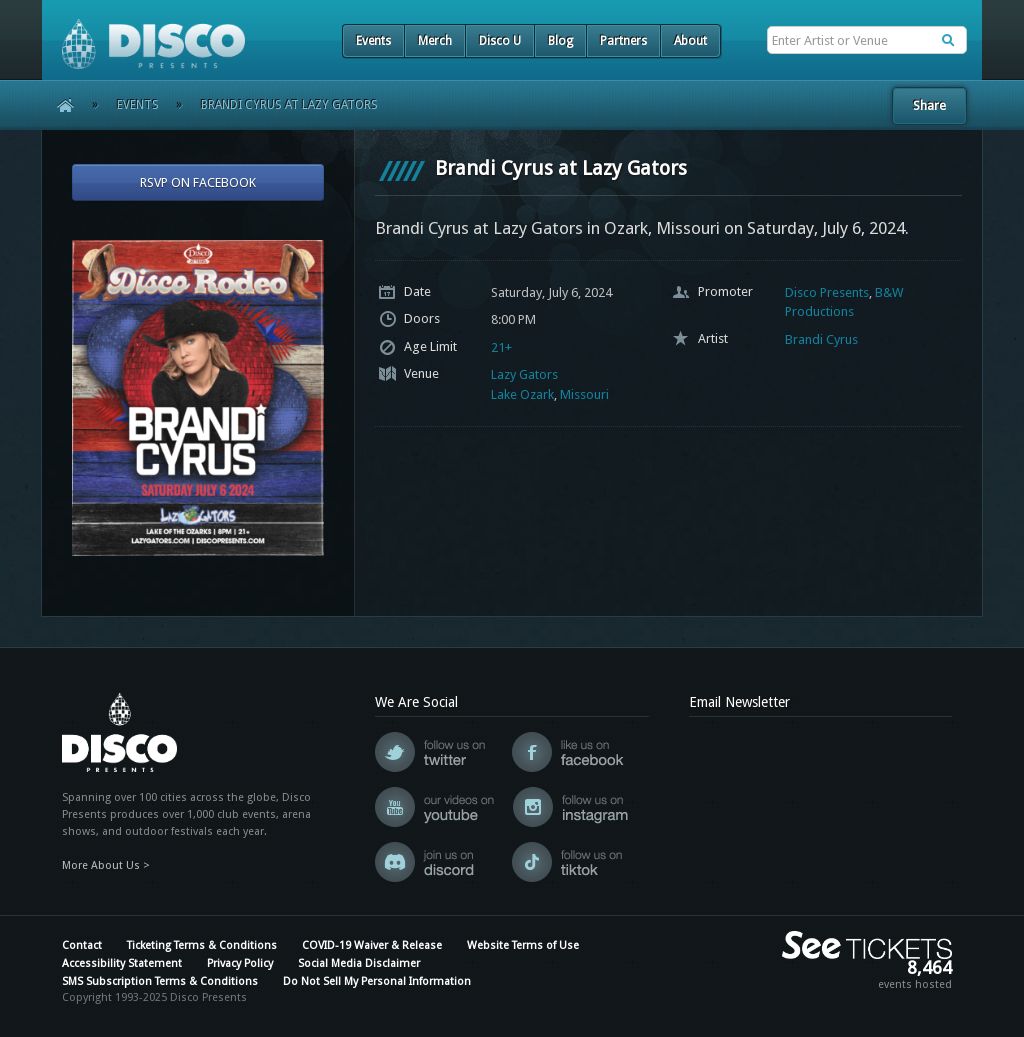  I want to click on Privacy Policy, so click(240, 963).